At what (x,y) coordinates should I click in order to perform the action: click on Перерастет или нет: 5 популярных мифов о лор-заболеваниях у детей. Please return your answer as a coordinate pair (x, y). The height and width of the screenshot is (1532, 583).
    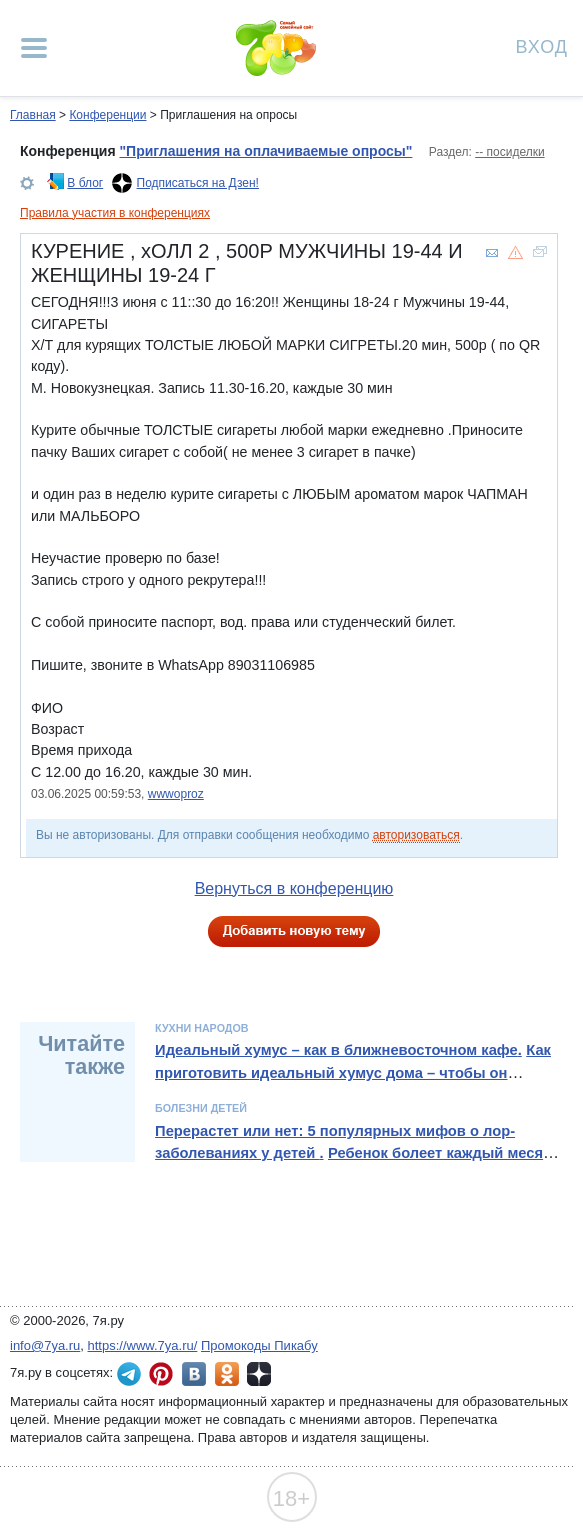
    Looking at the image, I should click on (335, 1142).